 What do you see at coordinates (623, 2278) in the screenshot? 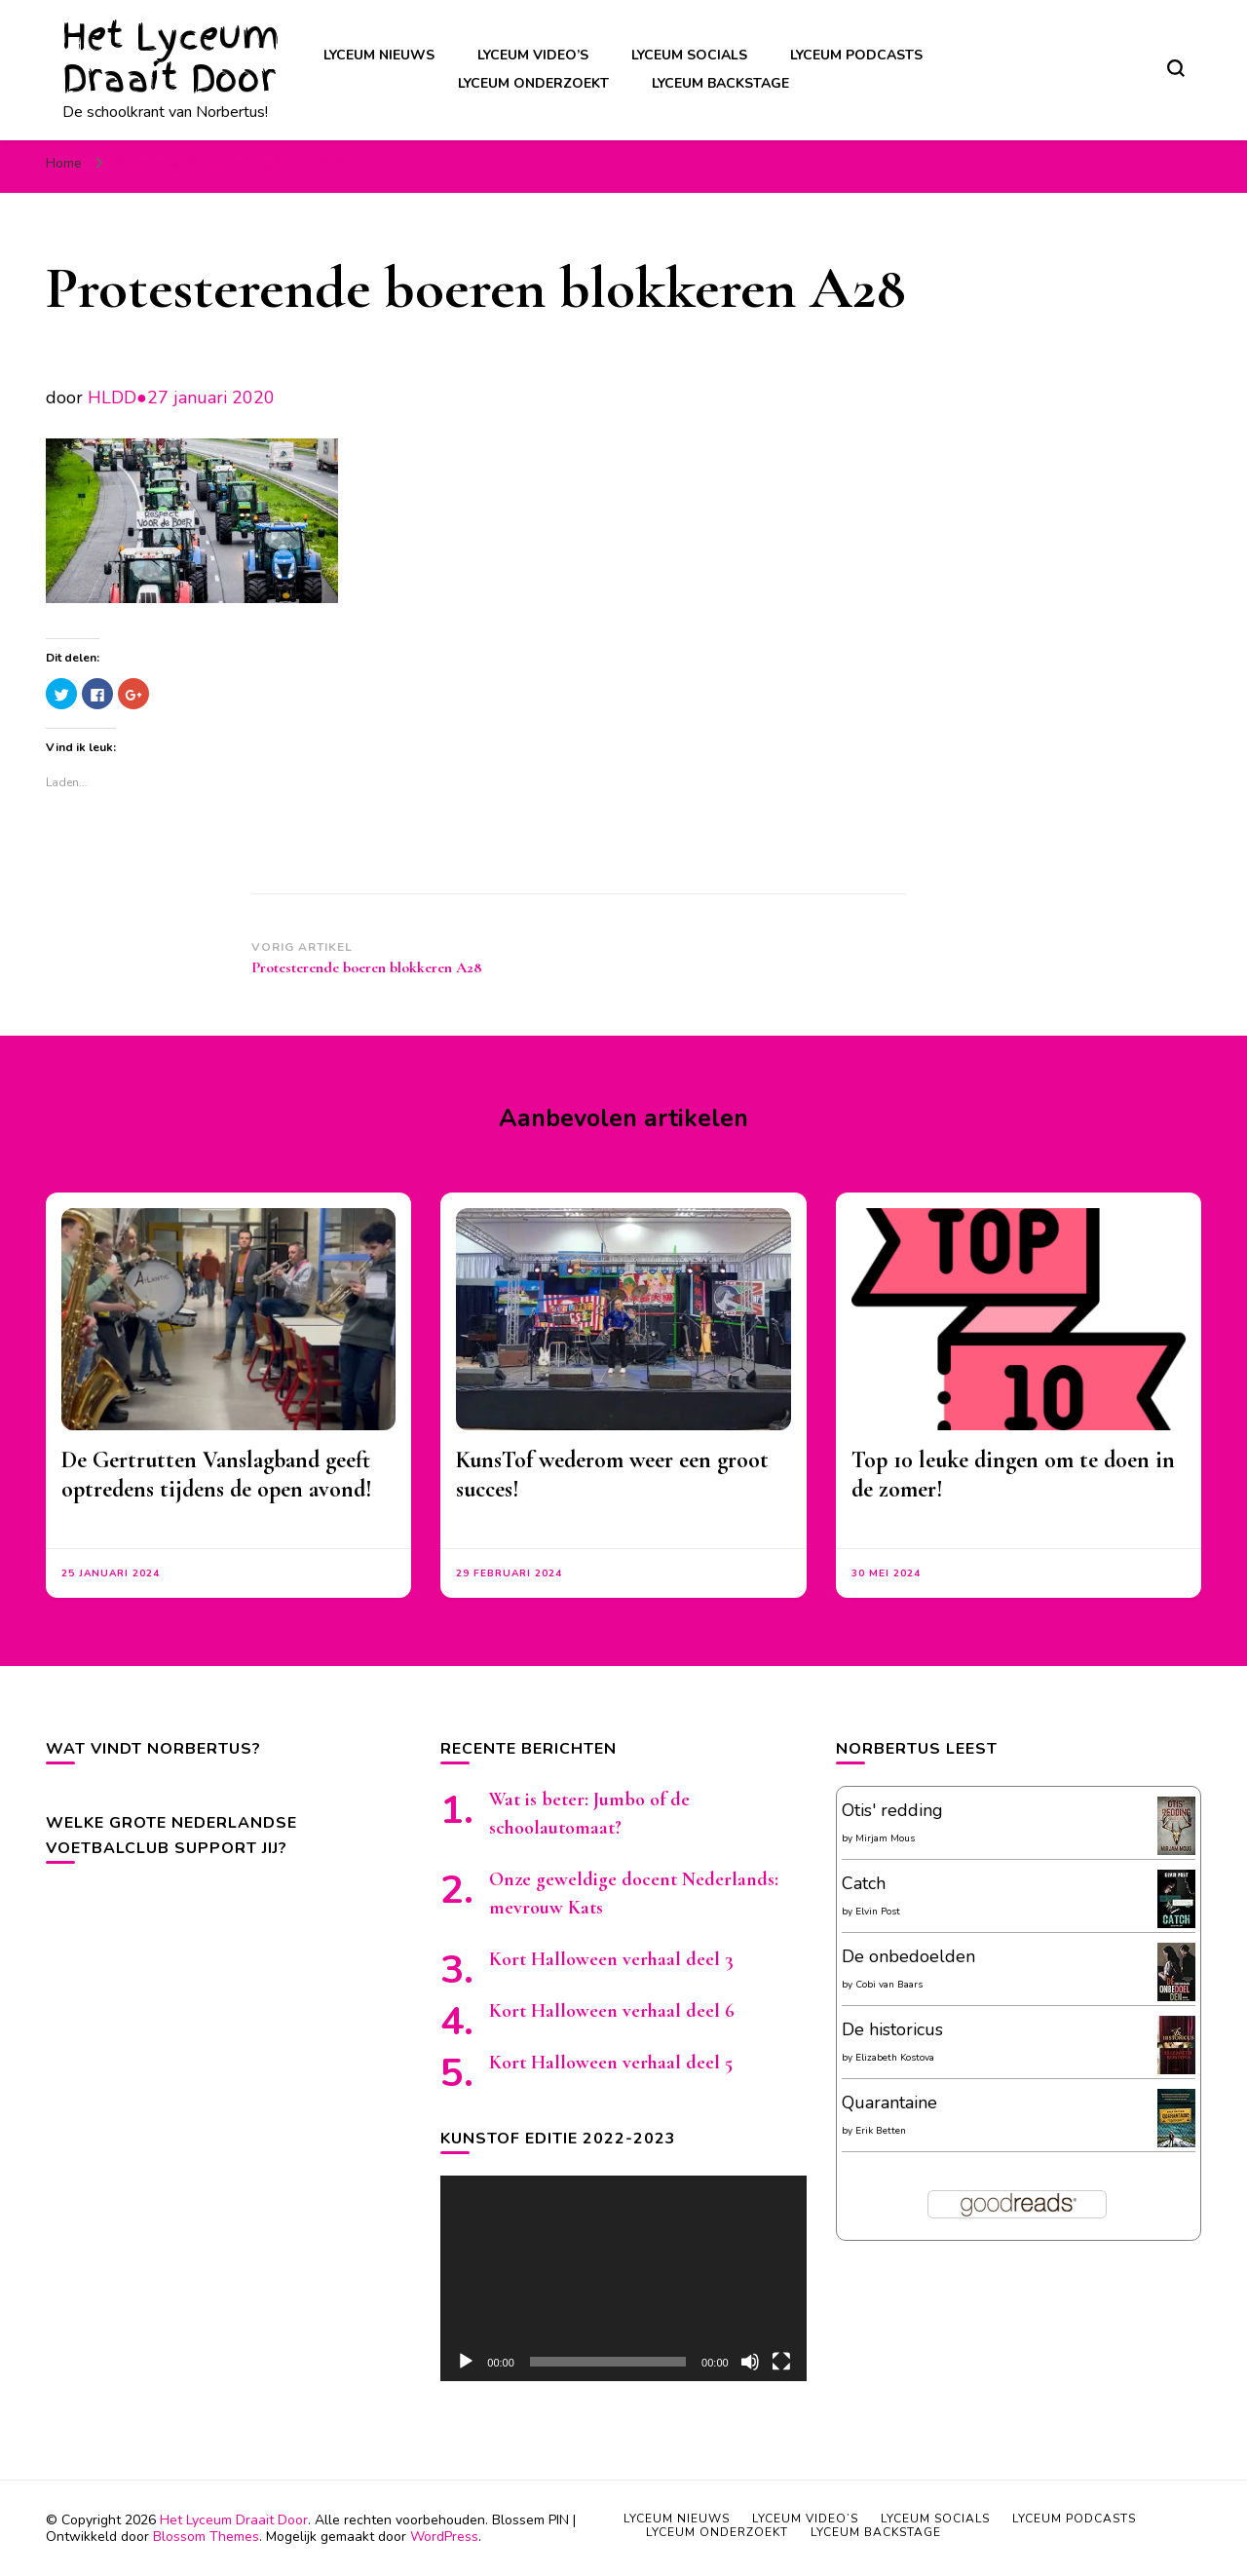
I see `[application]` at bounding box center [623, 2278].